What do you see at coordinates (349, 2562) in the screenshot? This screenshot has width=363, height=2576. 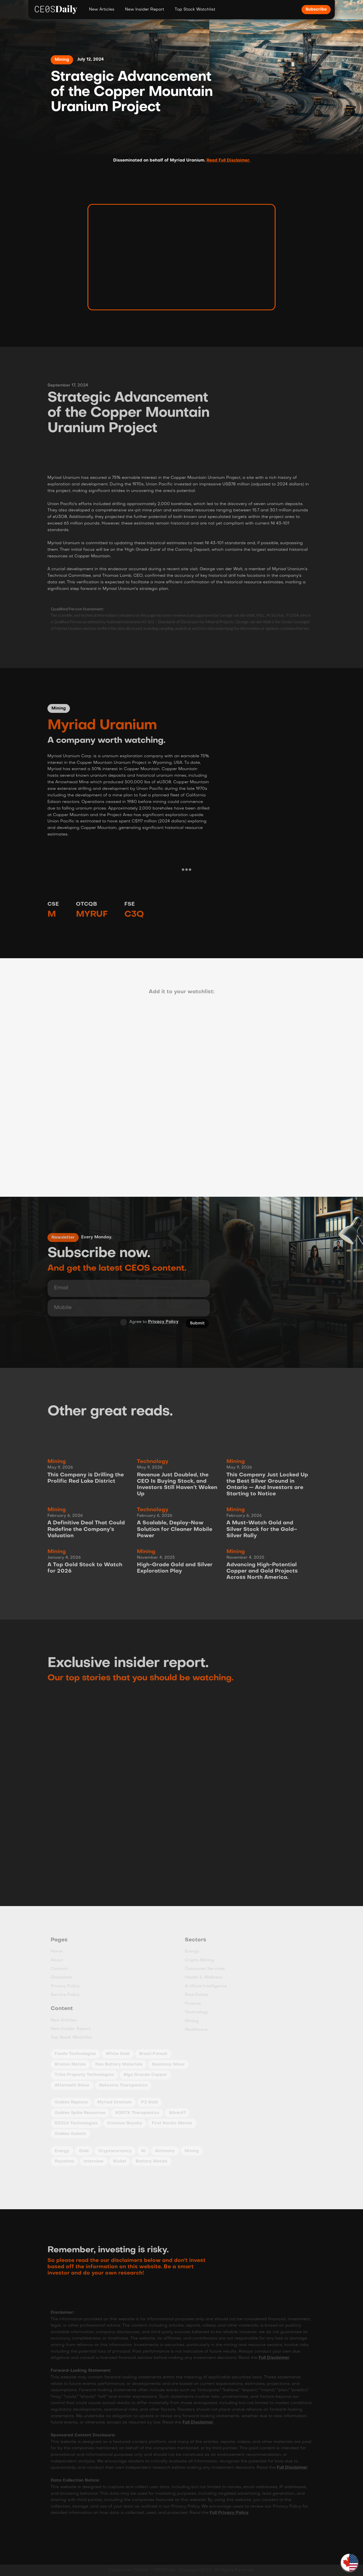 I see `[button]` at bounding box center [349, 2562].